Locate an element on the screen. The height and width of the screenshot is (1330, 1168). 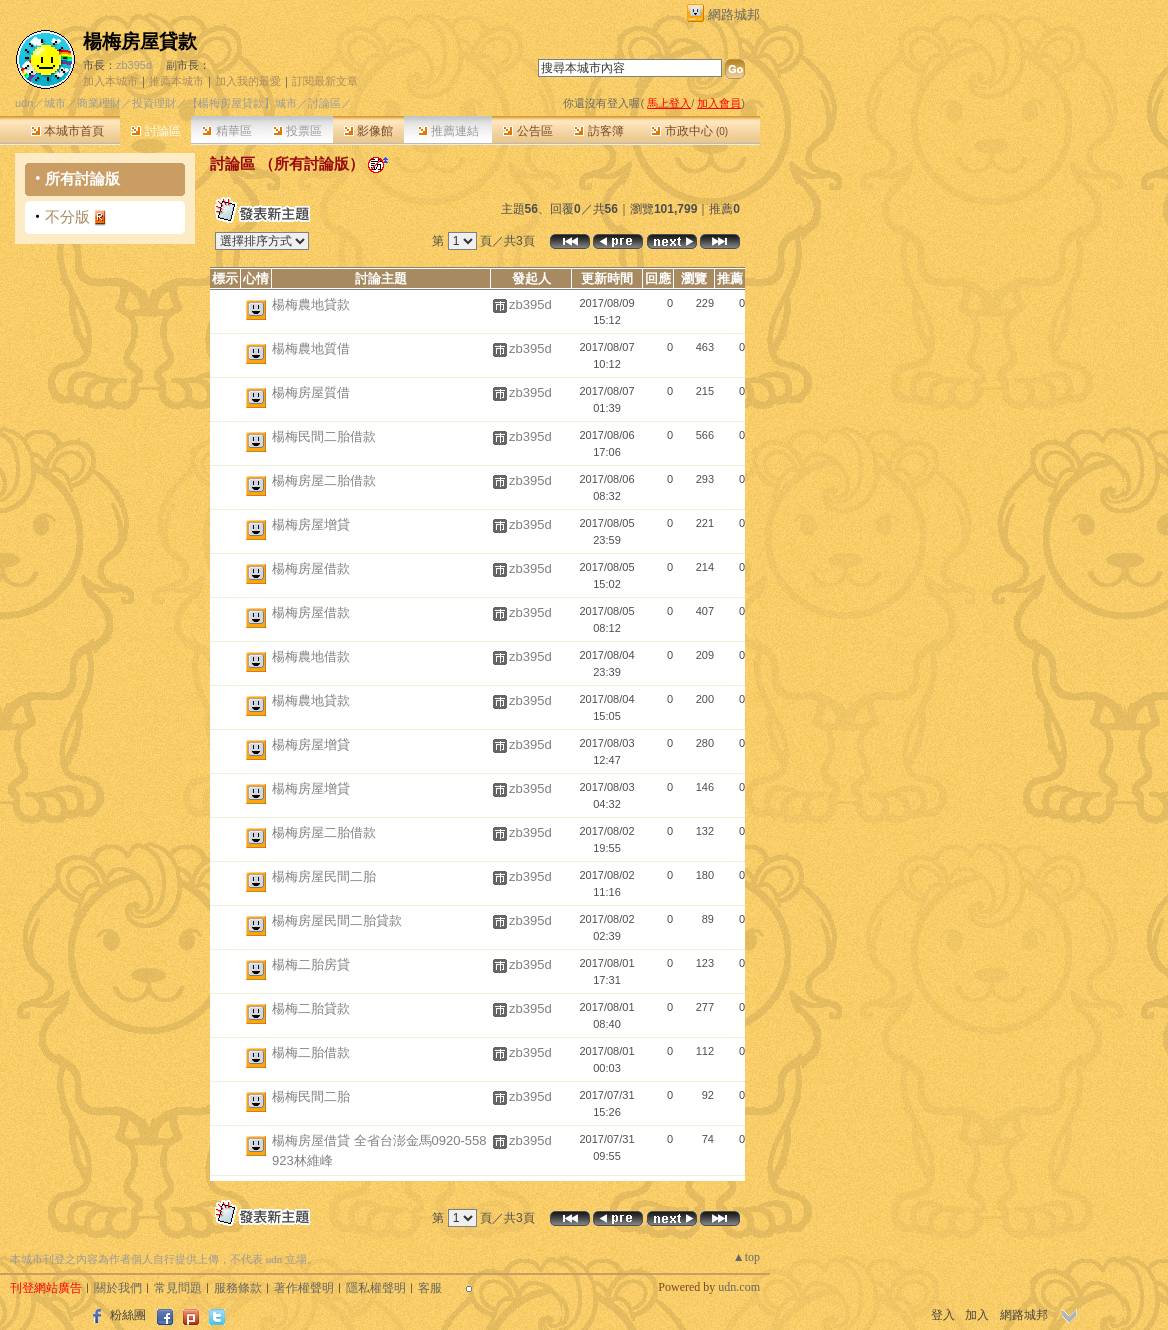
公告區 is located at coordinates (527, 131).